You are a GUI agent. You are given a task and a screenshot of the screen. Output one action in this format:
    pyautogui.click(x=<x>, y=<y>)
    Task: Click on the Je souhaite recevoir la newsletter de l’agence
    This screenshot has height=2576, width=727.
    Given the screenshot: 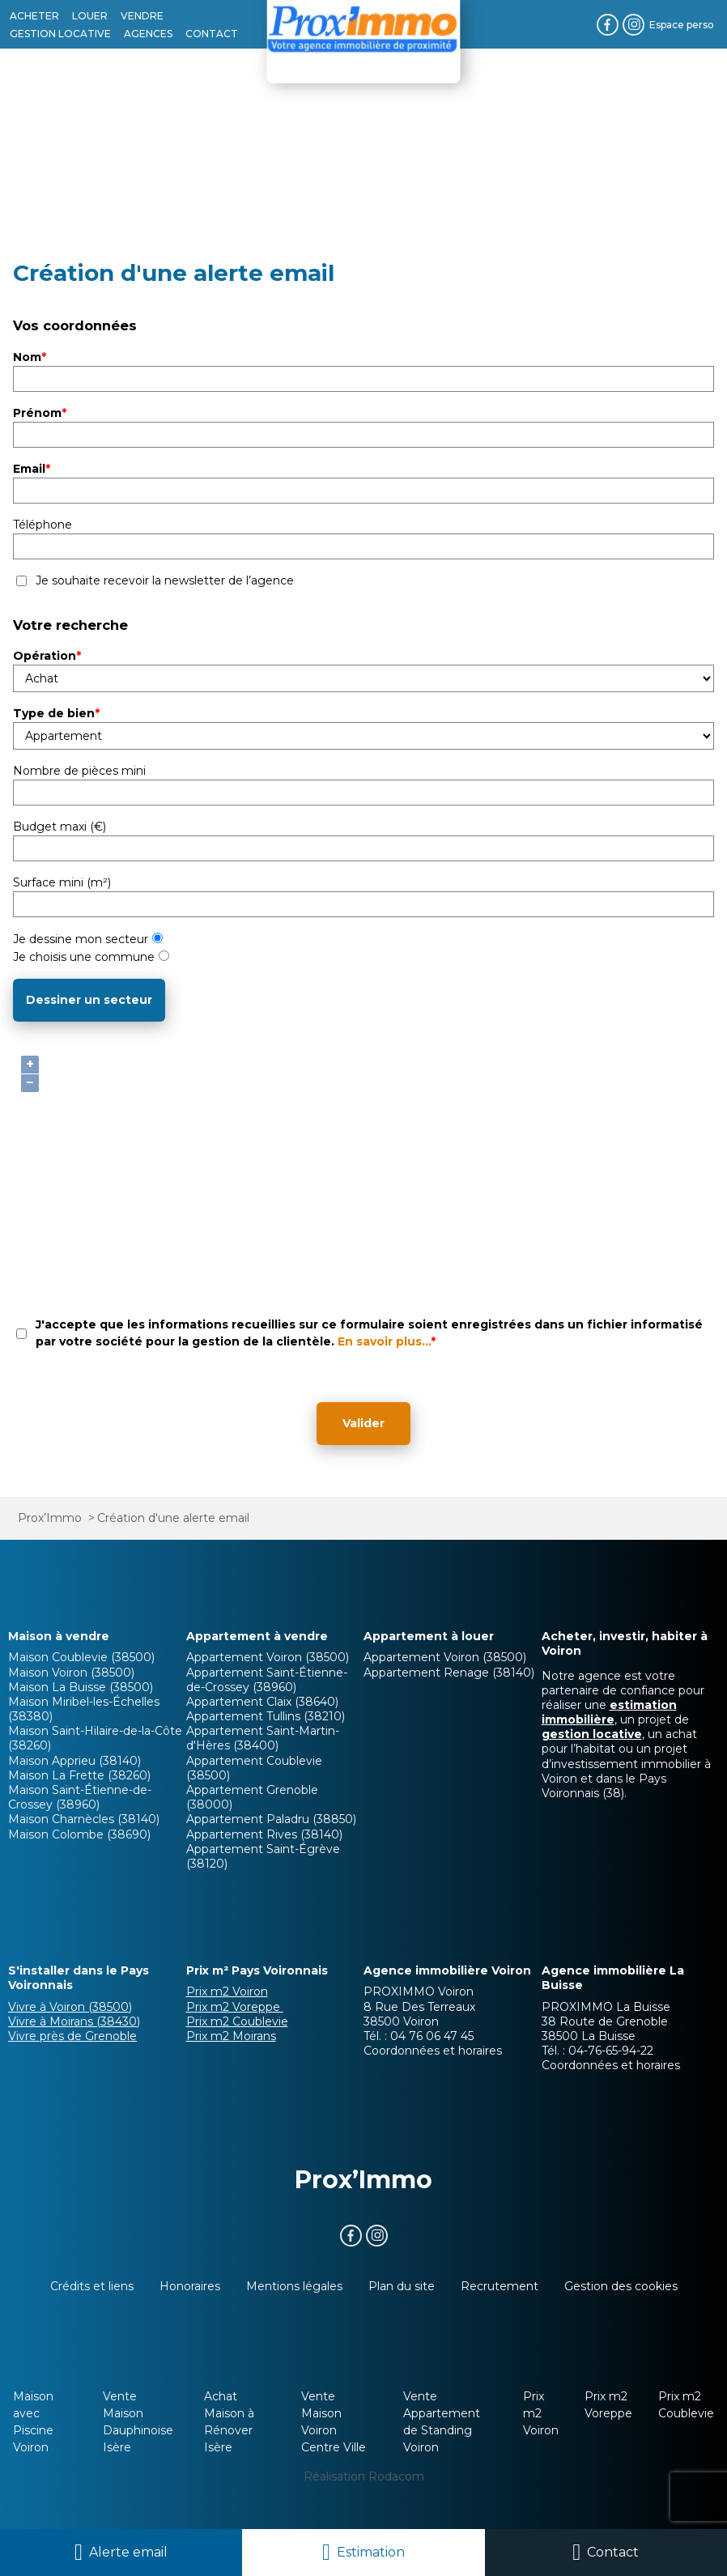 What is the action you would take?
    pyautogui.click(x=165, y=580)
    